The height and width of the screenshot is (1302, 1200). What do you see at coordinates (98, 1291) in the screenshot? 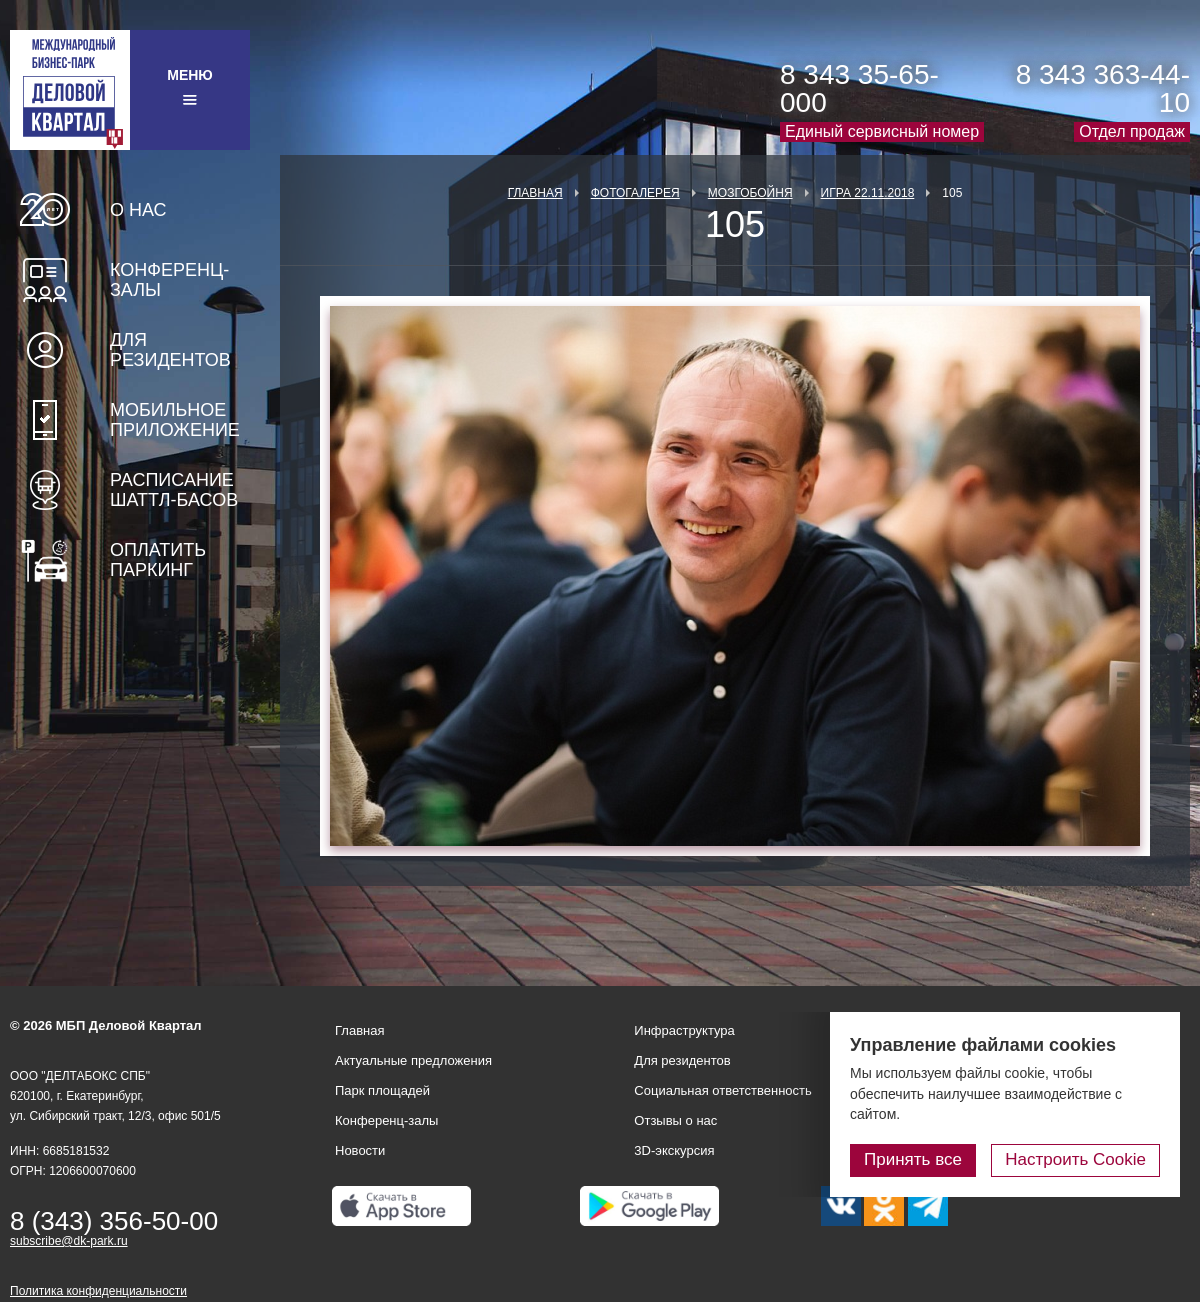
I see `Политика конфиденциальности` at bounding box center [98, 1291].